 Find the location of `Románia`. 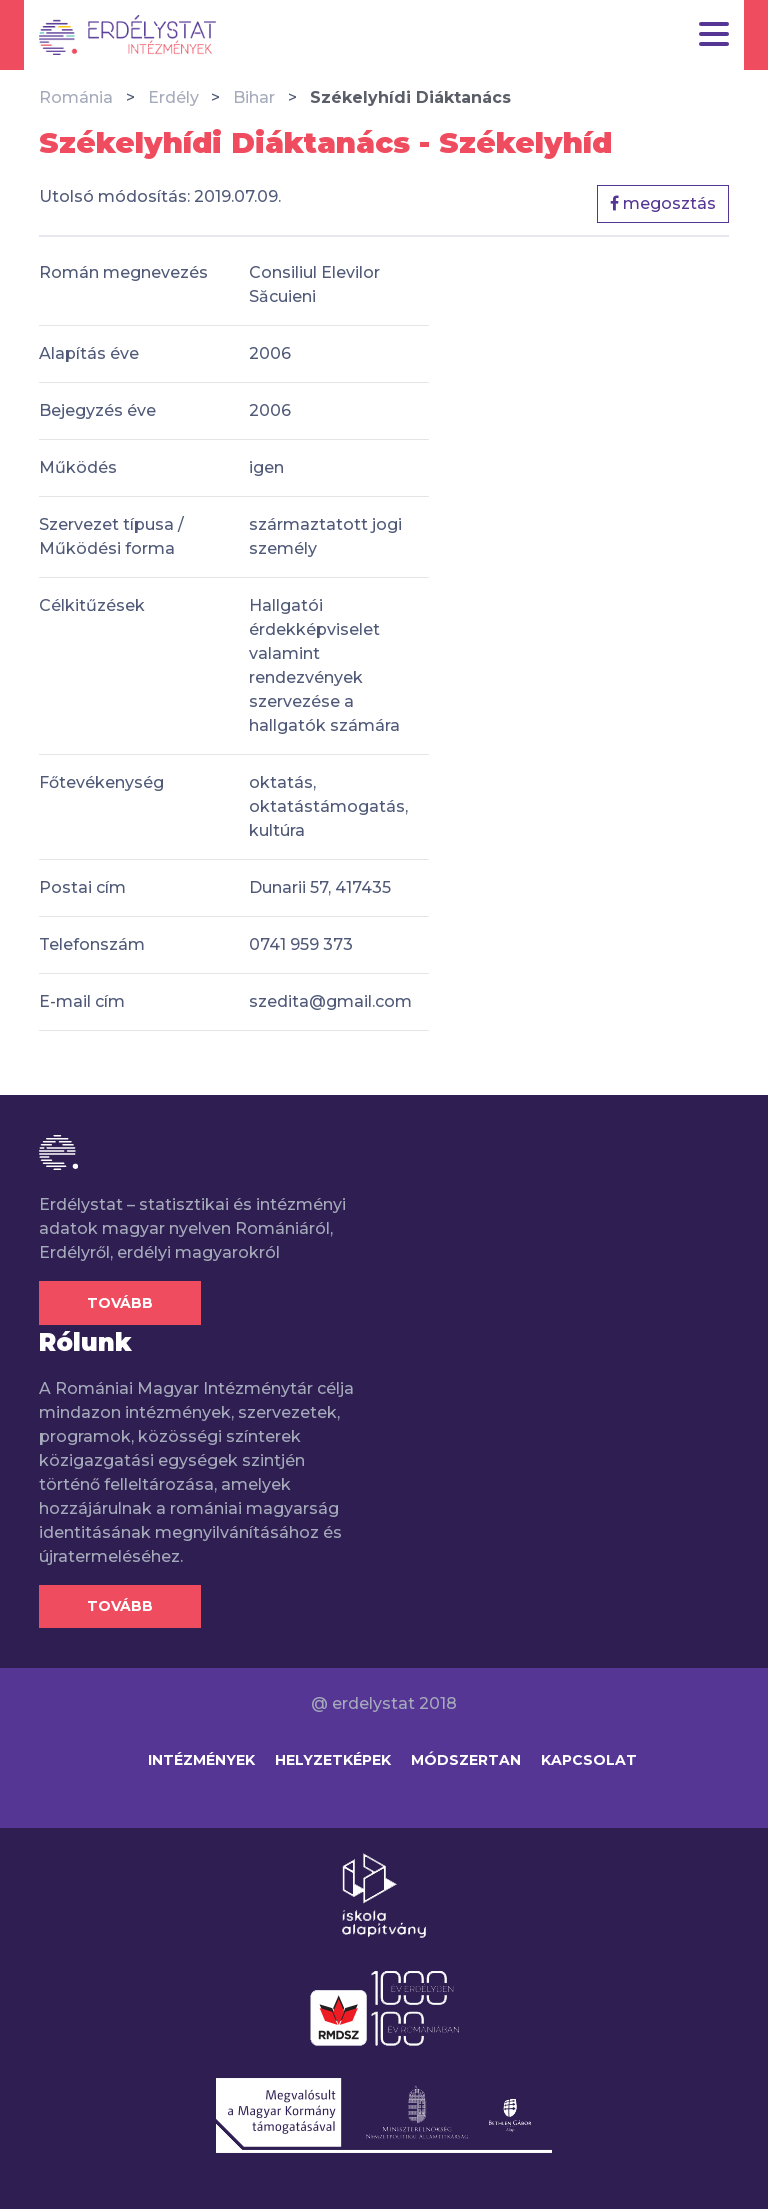

Románia is located at coordinates (76, 97).